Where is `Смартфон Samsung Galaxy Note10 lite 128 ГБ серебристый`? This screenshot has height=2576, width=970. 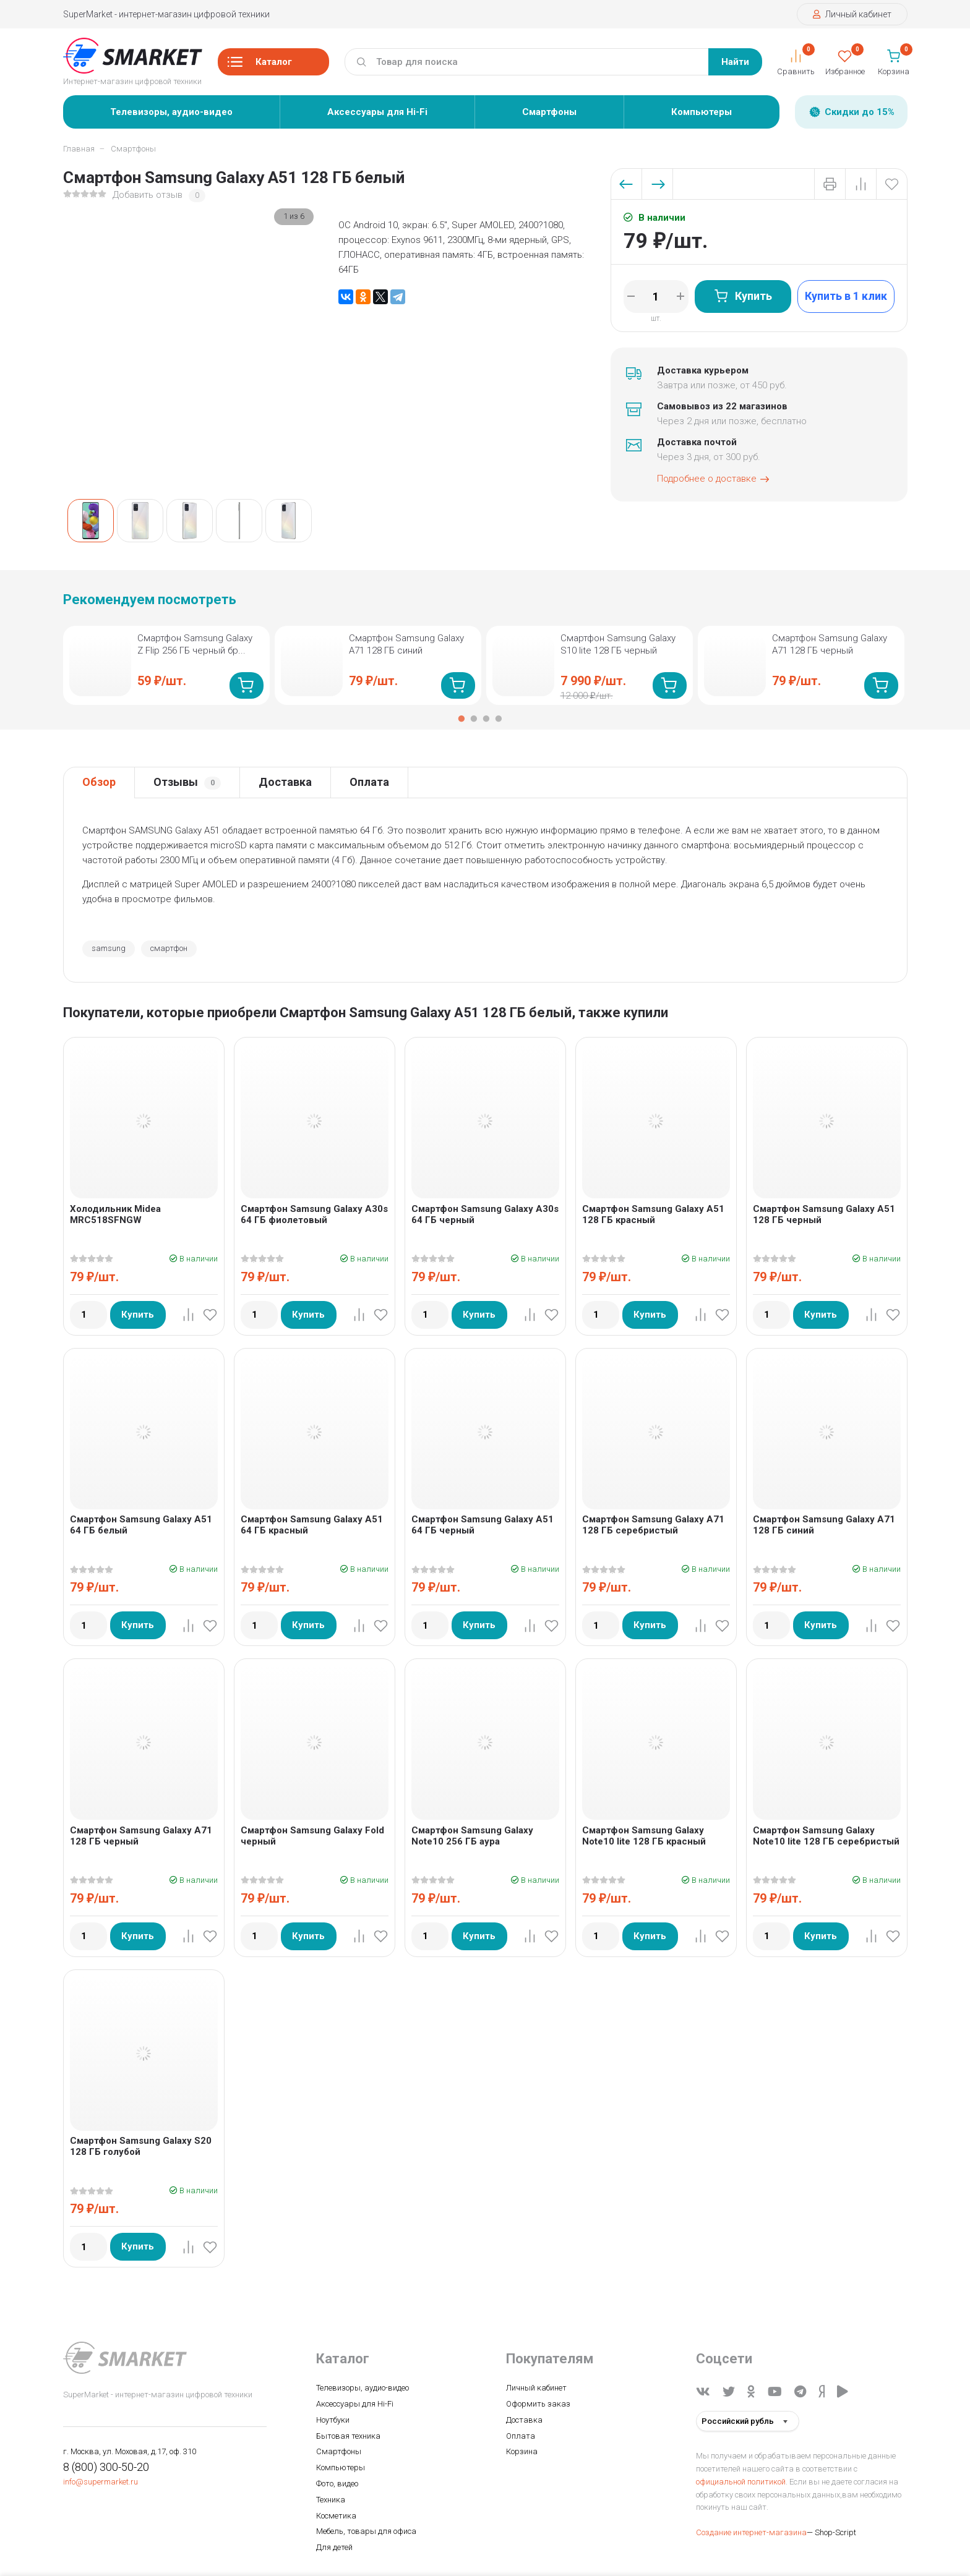
Смартфон Samsung Galaxy Note10 lite 128 ГБ серебристый is located at coordinates (826, 1836).